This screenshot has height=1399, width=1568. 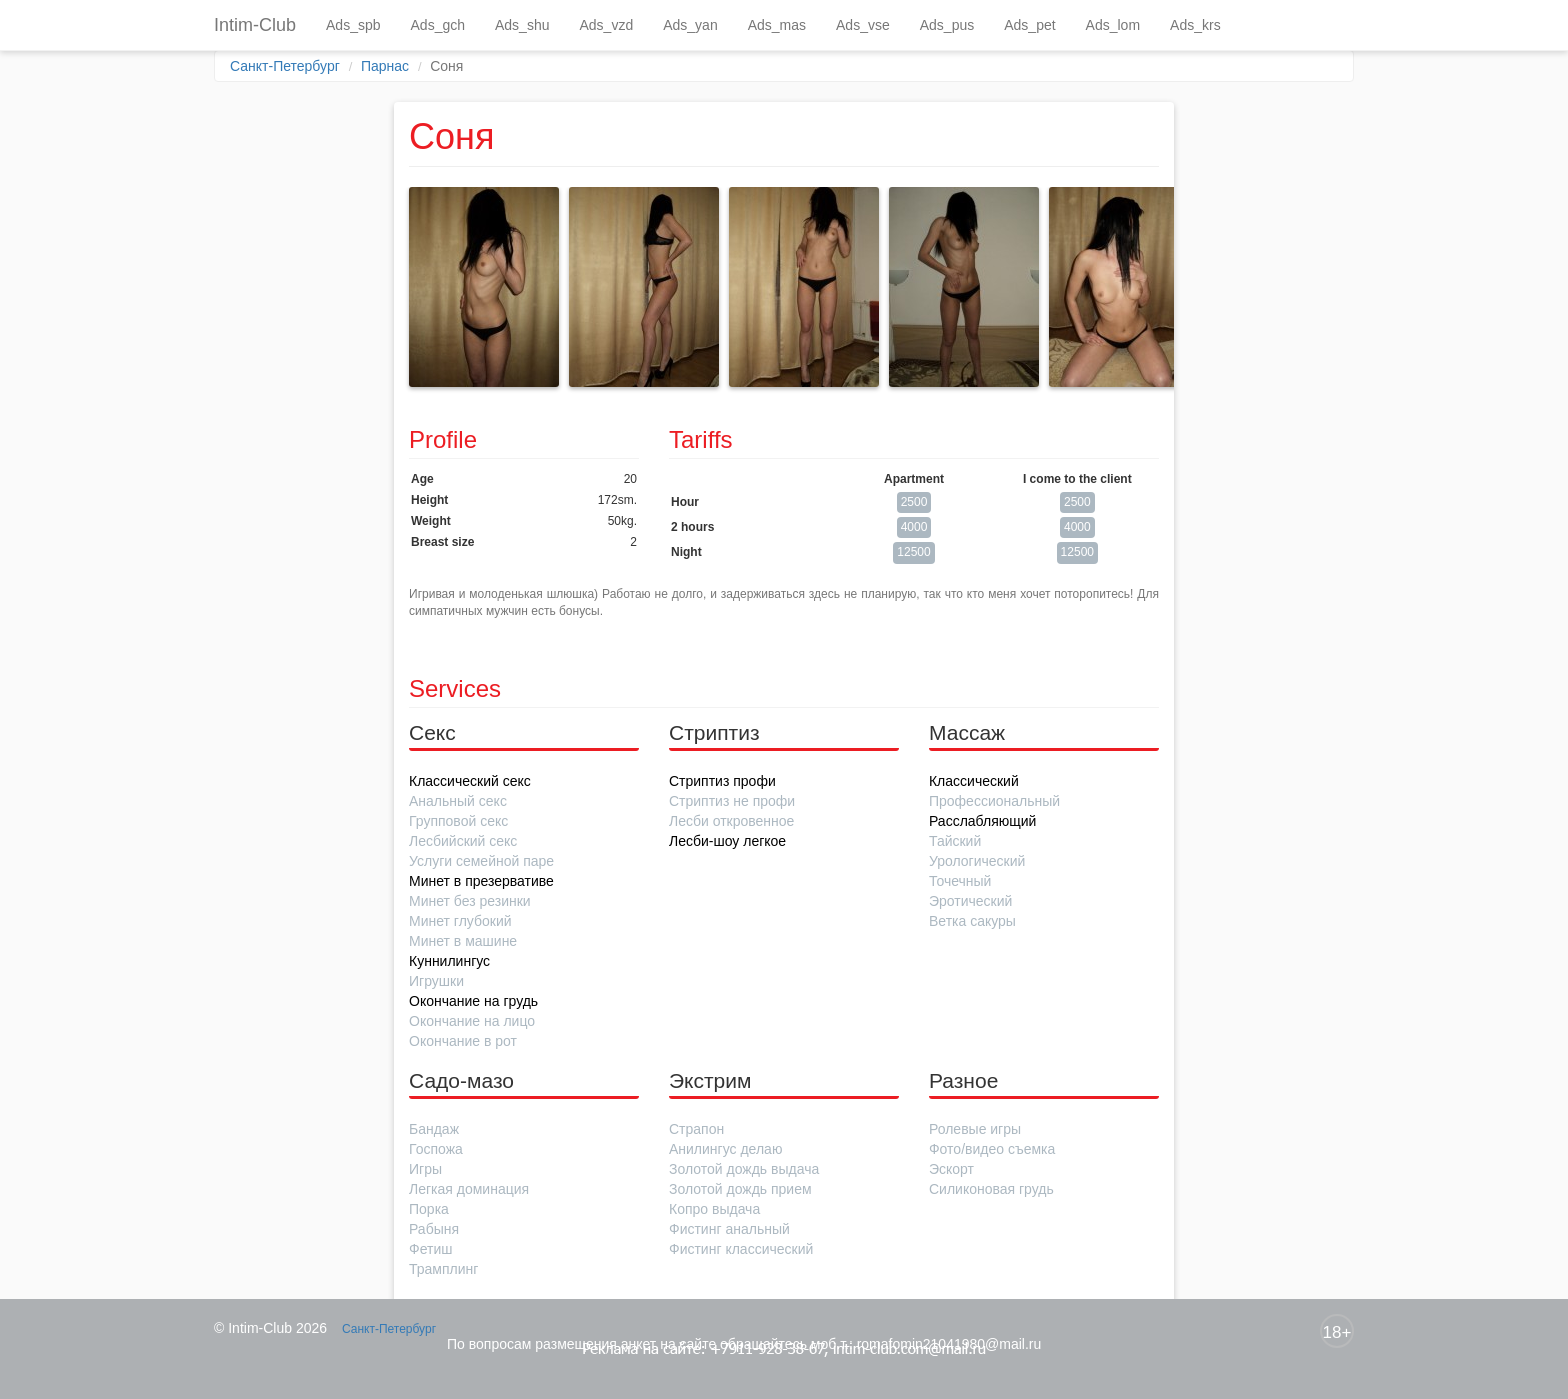 I want to click on Эротический, so click(x=970, y=901).